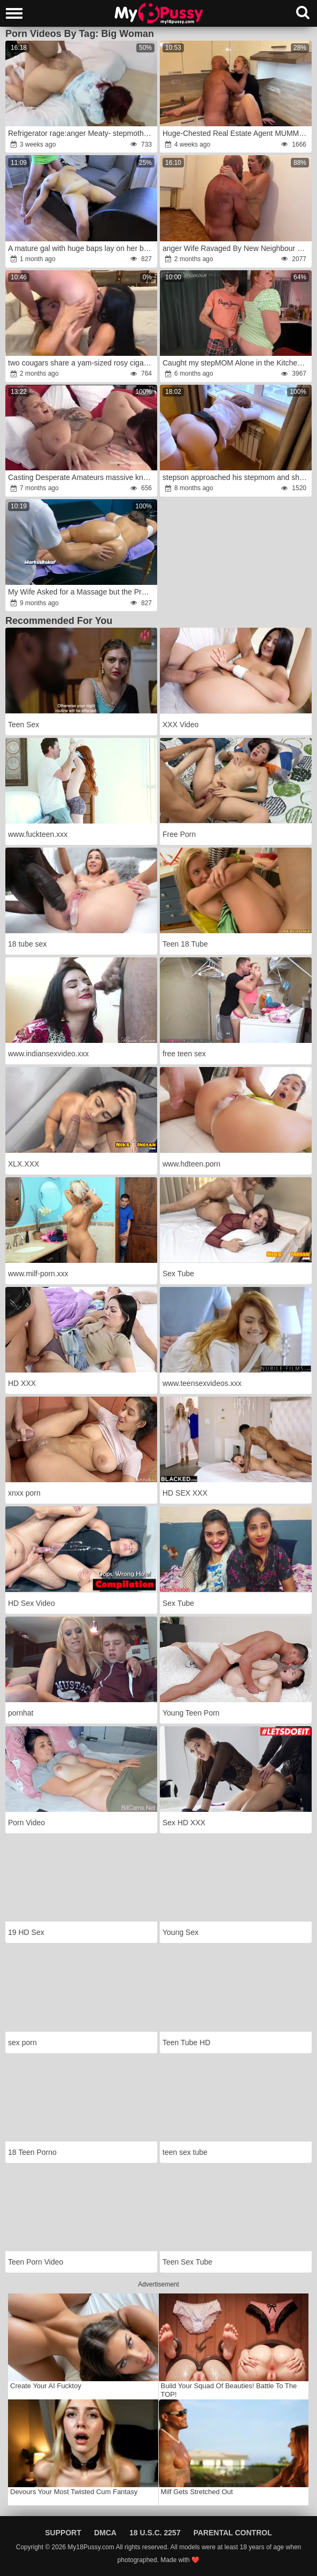 The width and height of the screenshot is (317, 2576). Describe the element at coordinates (82, 477) in the screenshot. I see `Casting Desperate Amateurs massive knocker supah-steamy moms getting poked anger rage fun` at that location.